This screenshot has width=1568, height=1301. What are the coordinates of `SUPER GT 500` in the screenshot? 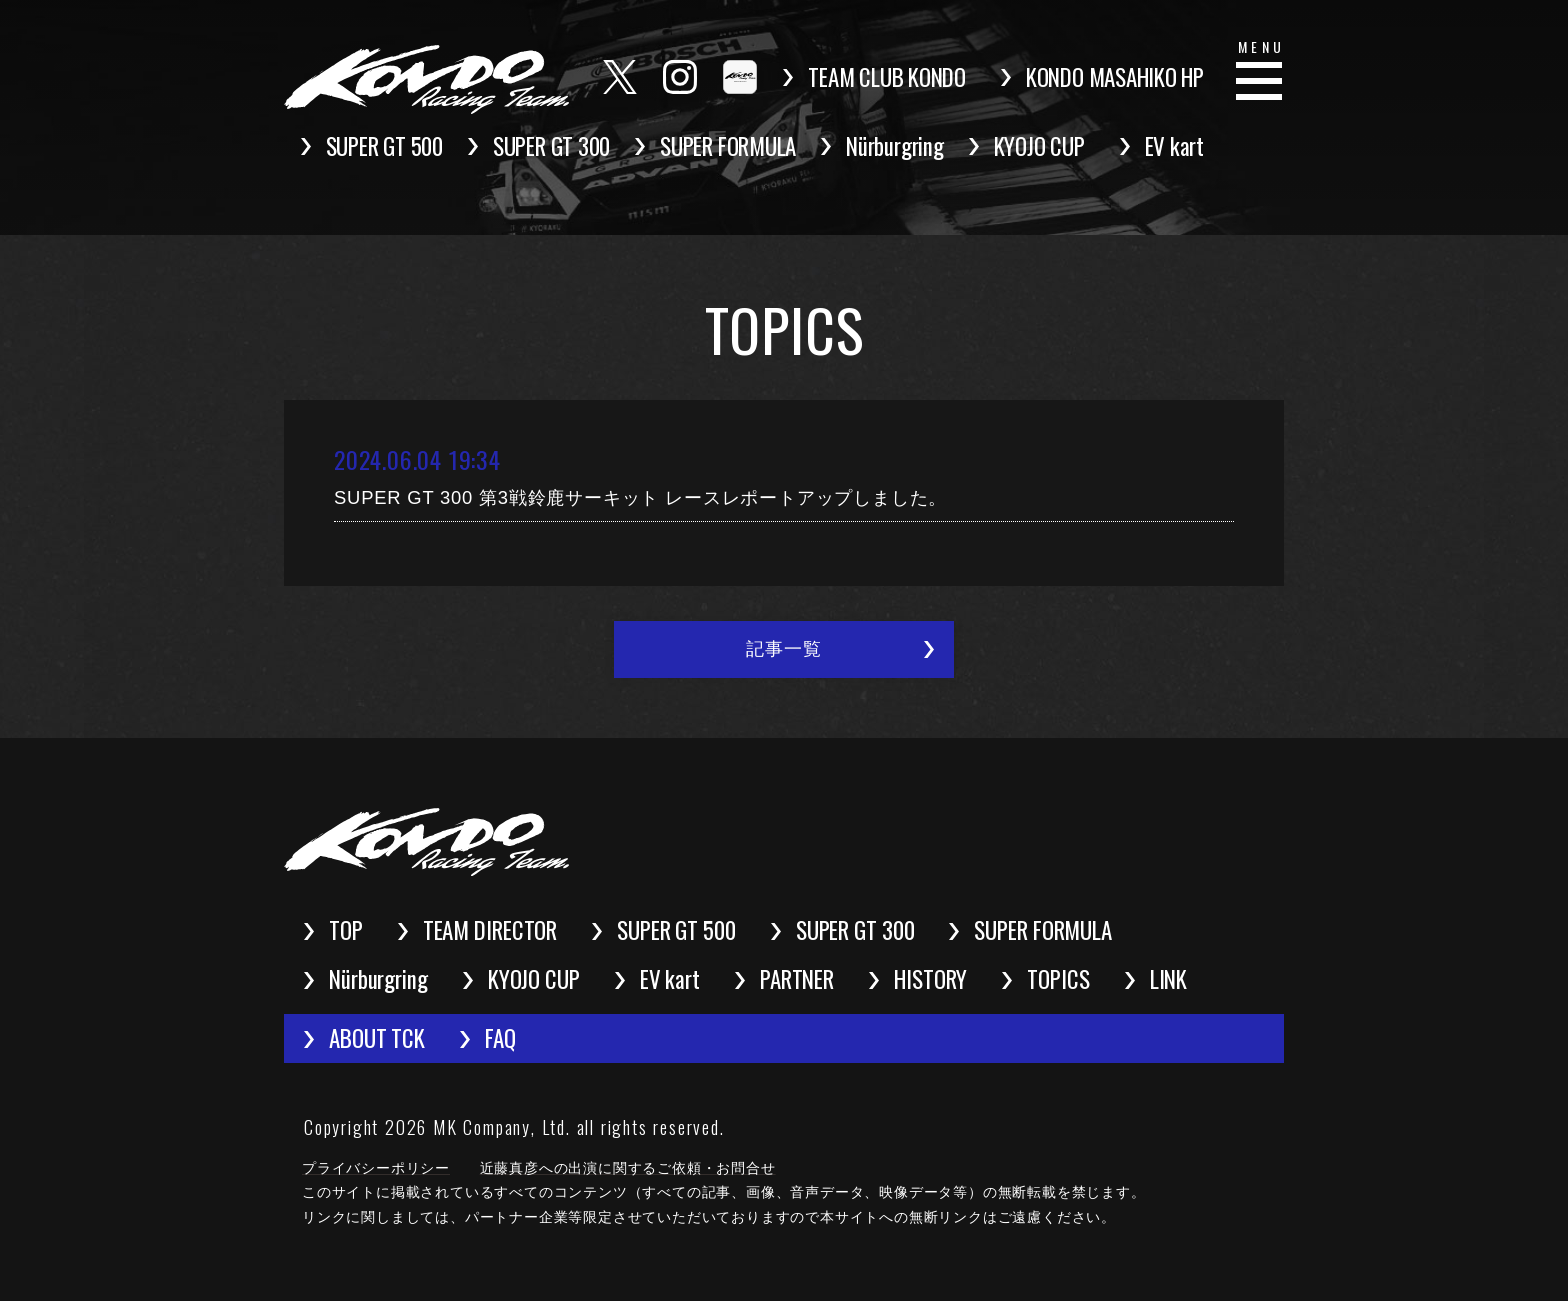 It's located at (384, 146).